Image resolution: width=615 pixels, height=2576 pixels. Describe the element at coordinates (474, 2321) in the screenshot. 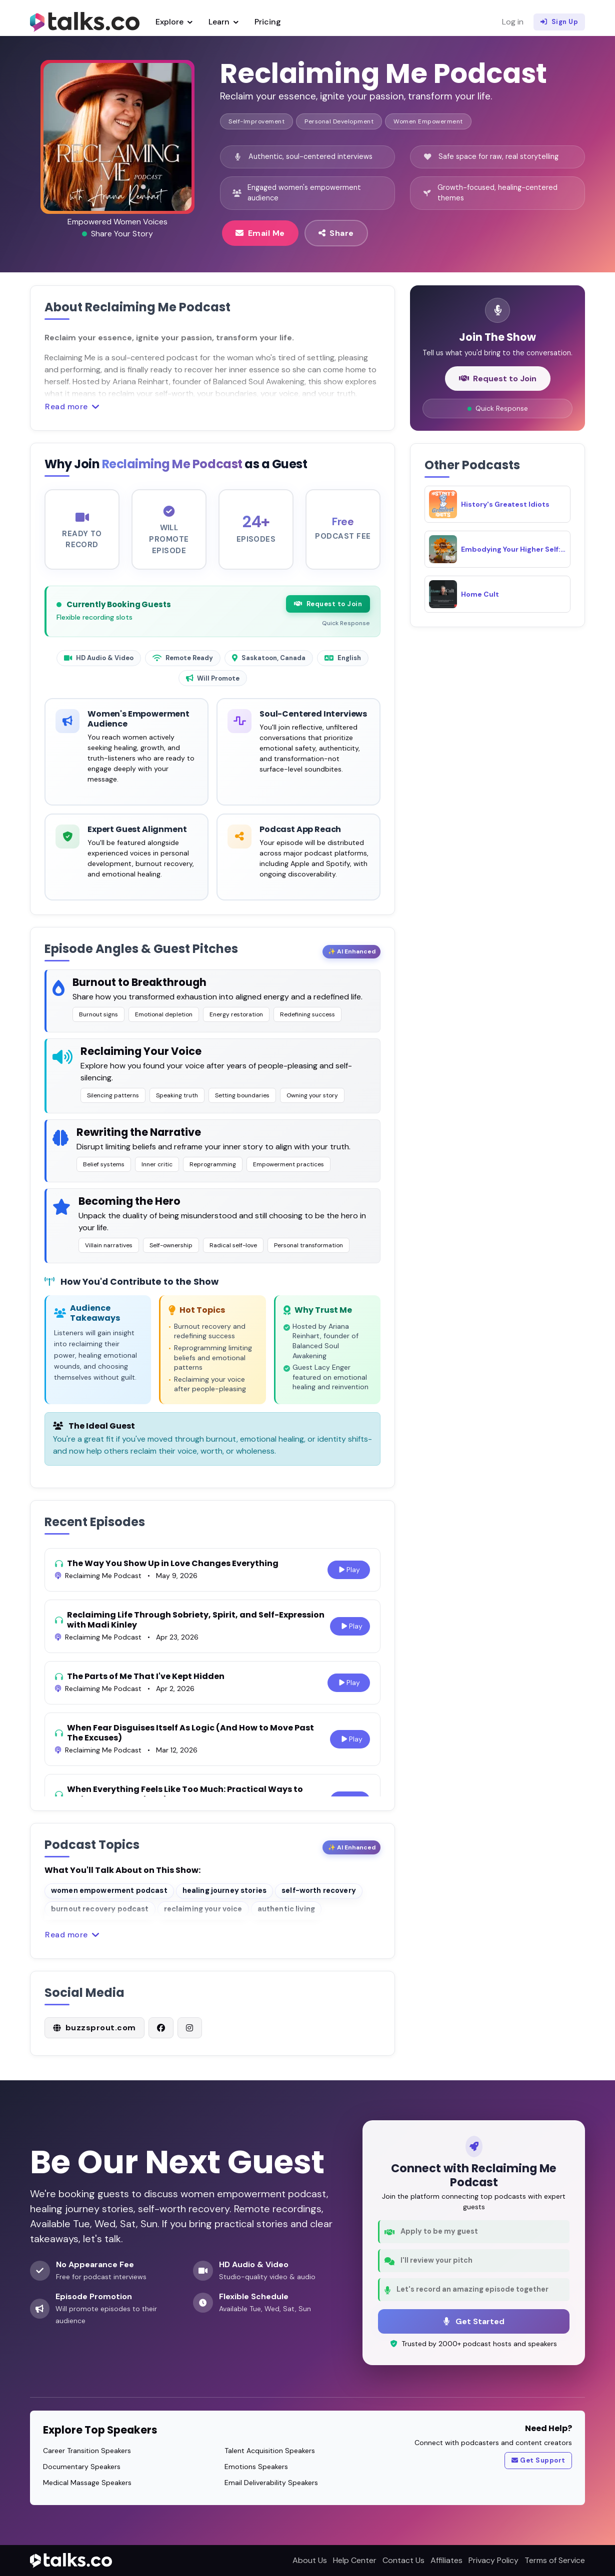

I see `Get Started` at that location.